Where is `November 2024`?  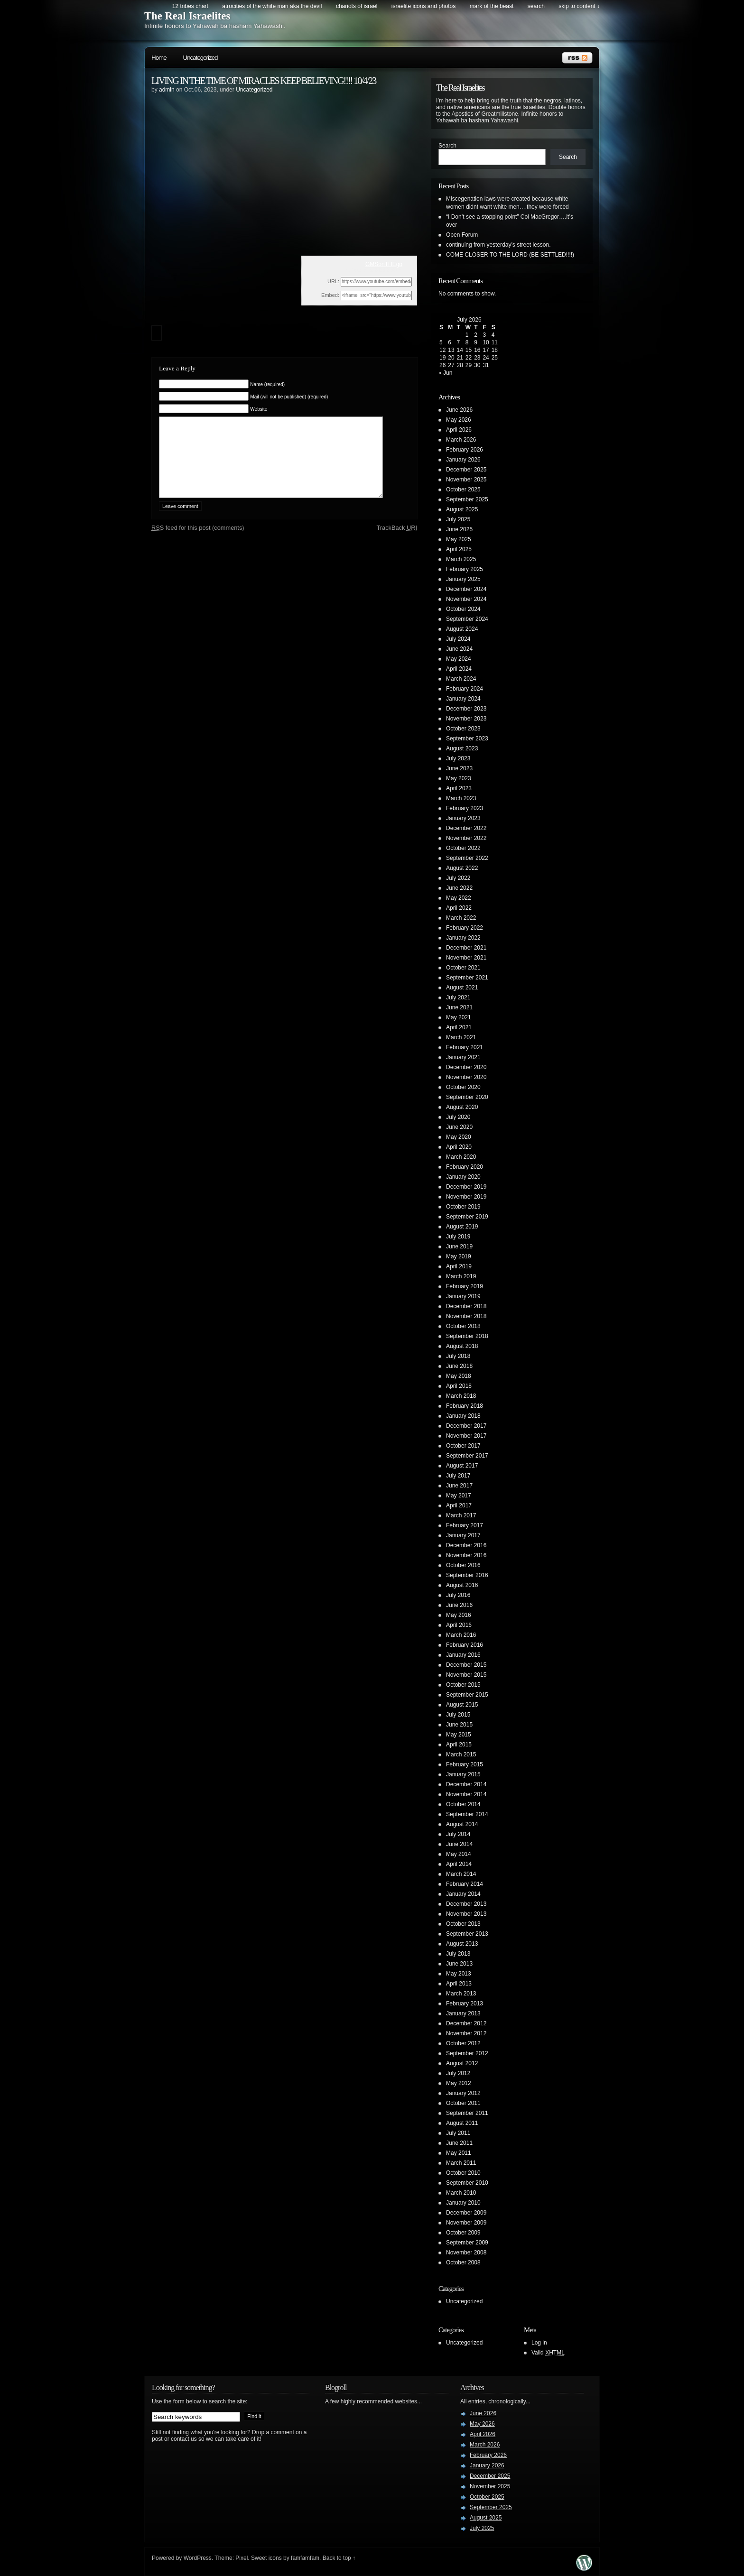 November 2024 is located at coordinates (466, 599).